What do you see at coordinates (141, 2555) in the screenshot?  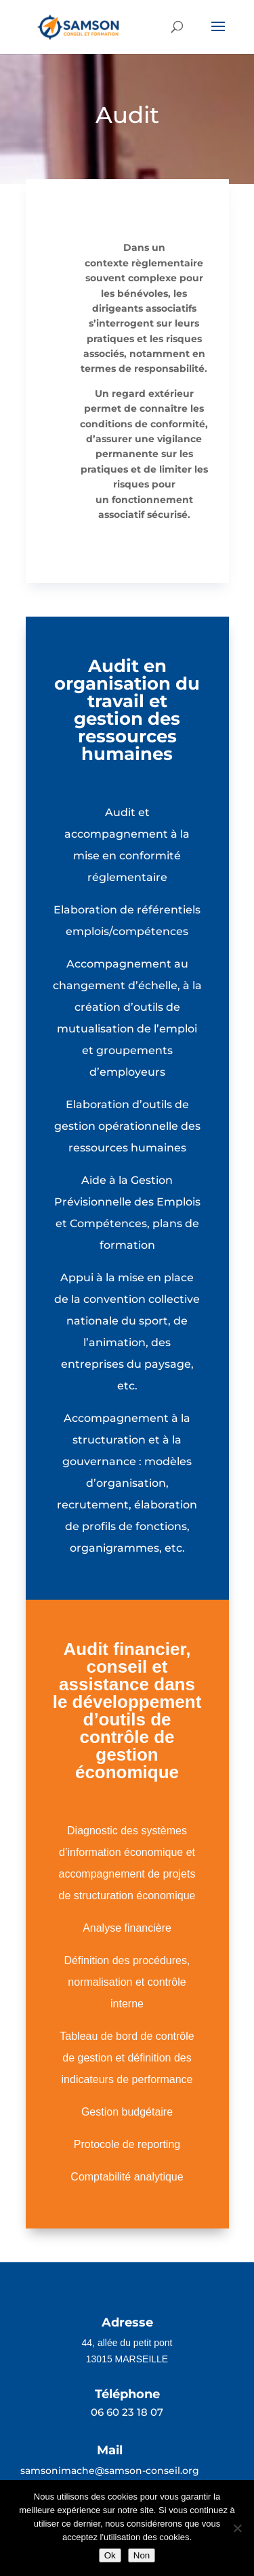 I see `Non` at bounding box center [141, 2555].